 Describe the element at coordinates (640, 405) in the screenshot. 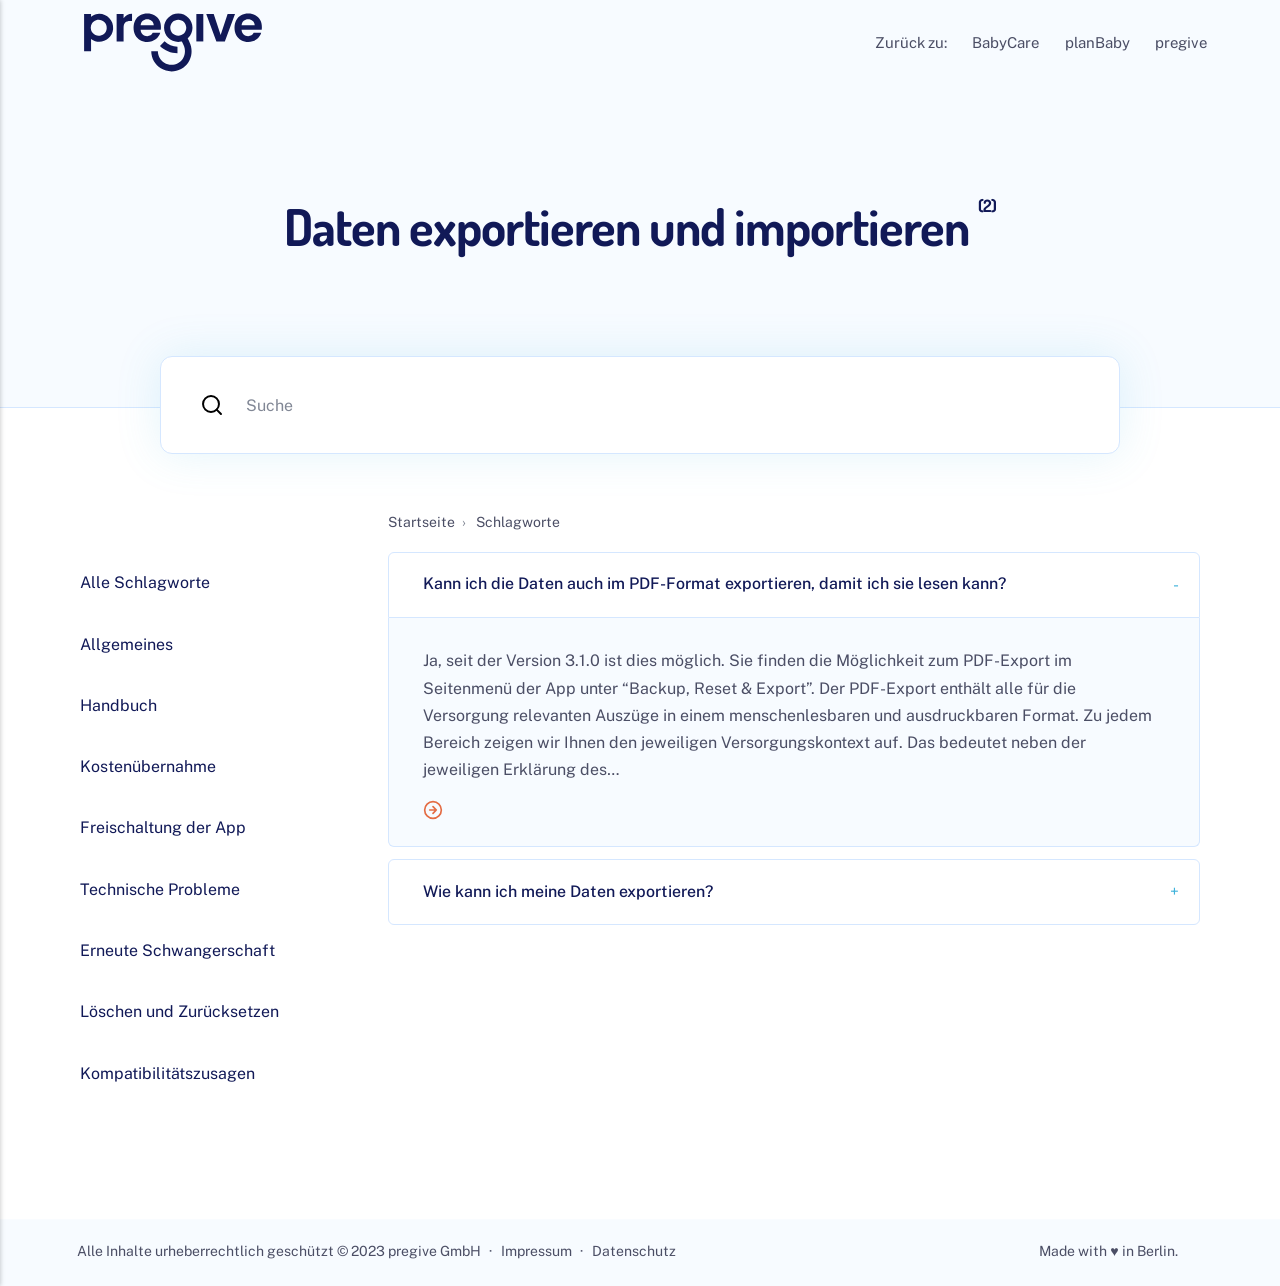

I see `[Suche]` at that location.